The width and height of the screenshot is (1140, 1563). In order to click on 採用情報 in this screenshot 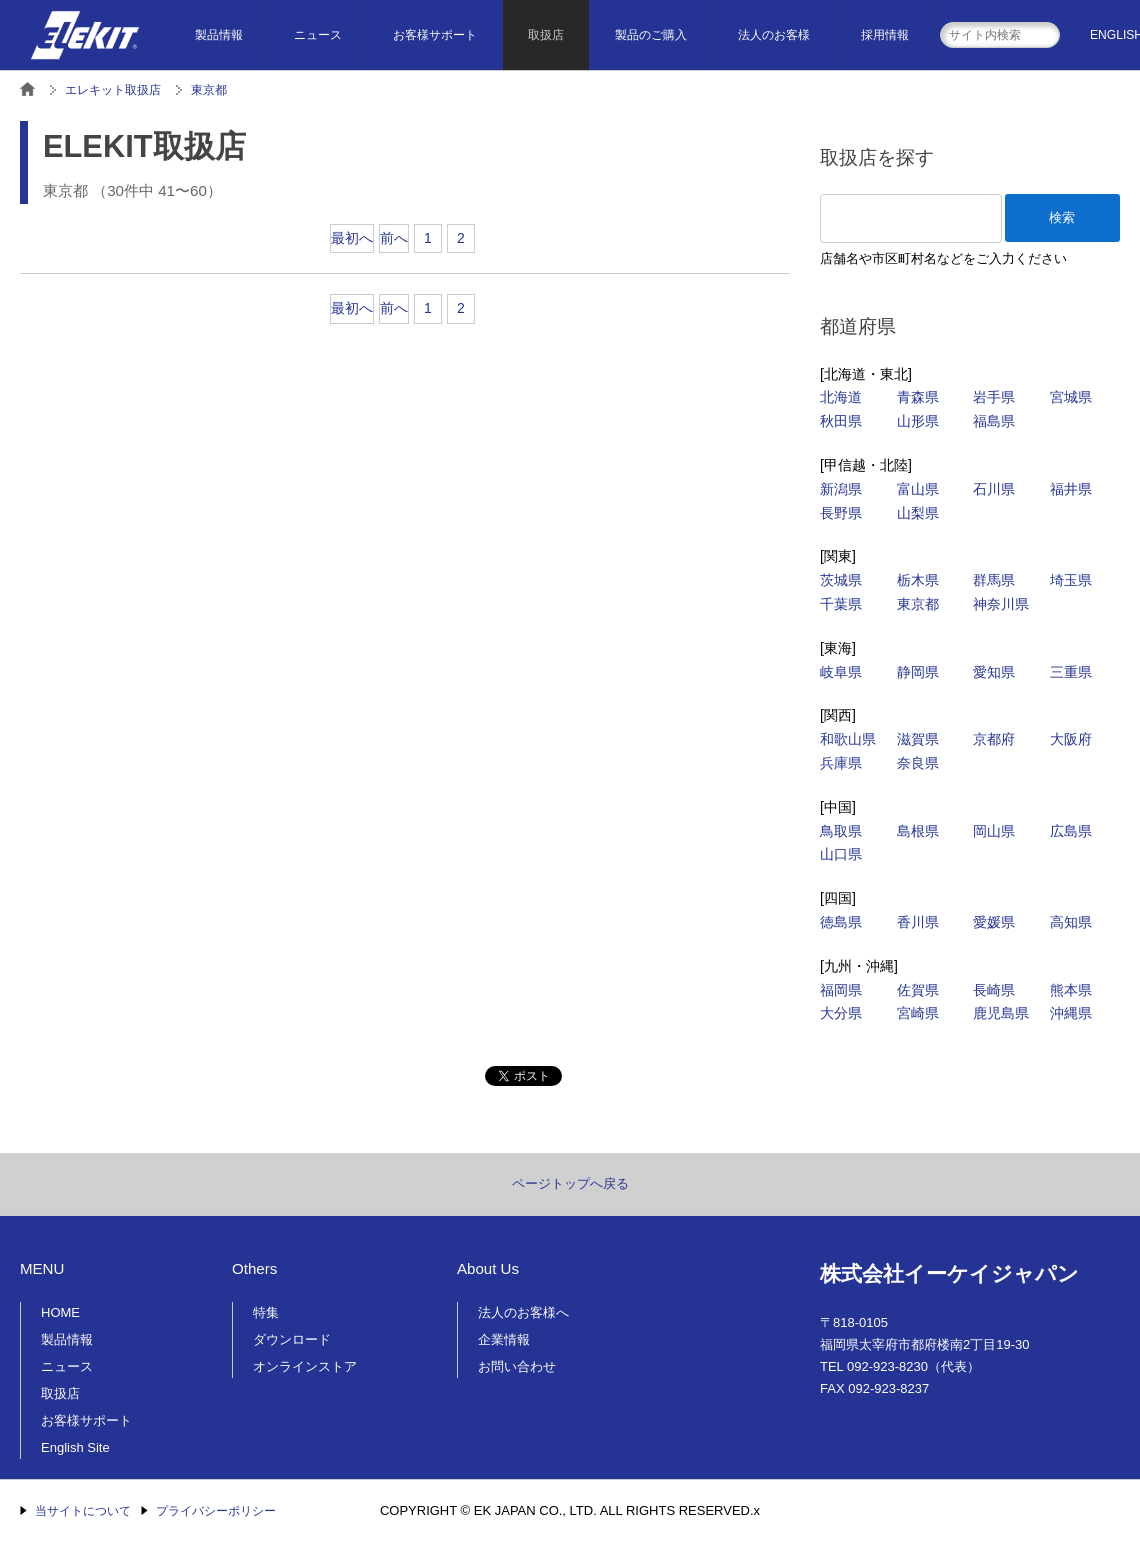, I will do `click(885, 35)`.